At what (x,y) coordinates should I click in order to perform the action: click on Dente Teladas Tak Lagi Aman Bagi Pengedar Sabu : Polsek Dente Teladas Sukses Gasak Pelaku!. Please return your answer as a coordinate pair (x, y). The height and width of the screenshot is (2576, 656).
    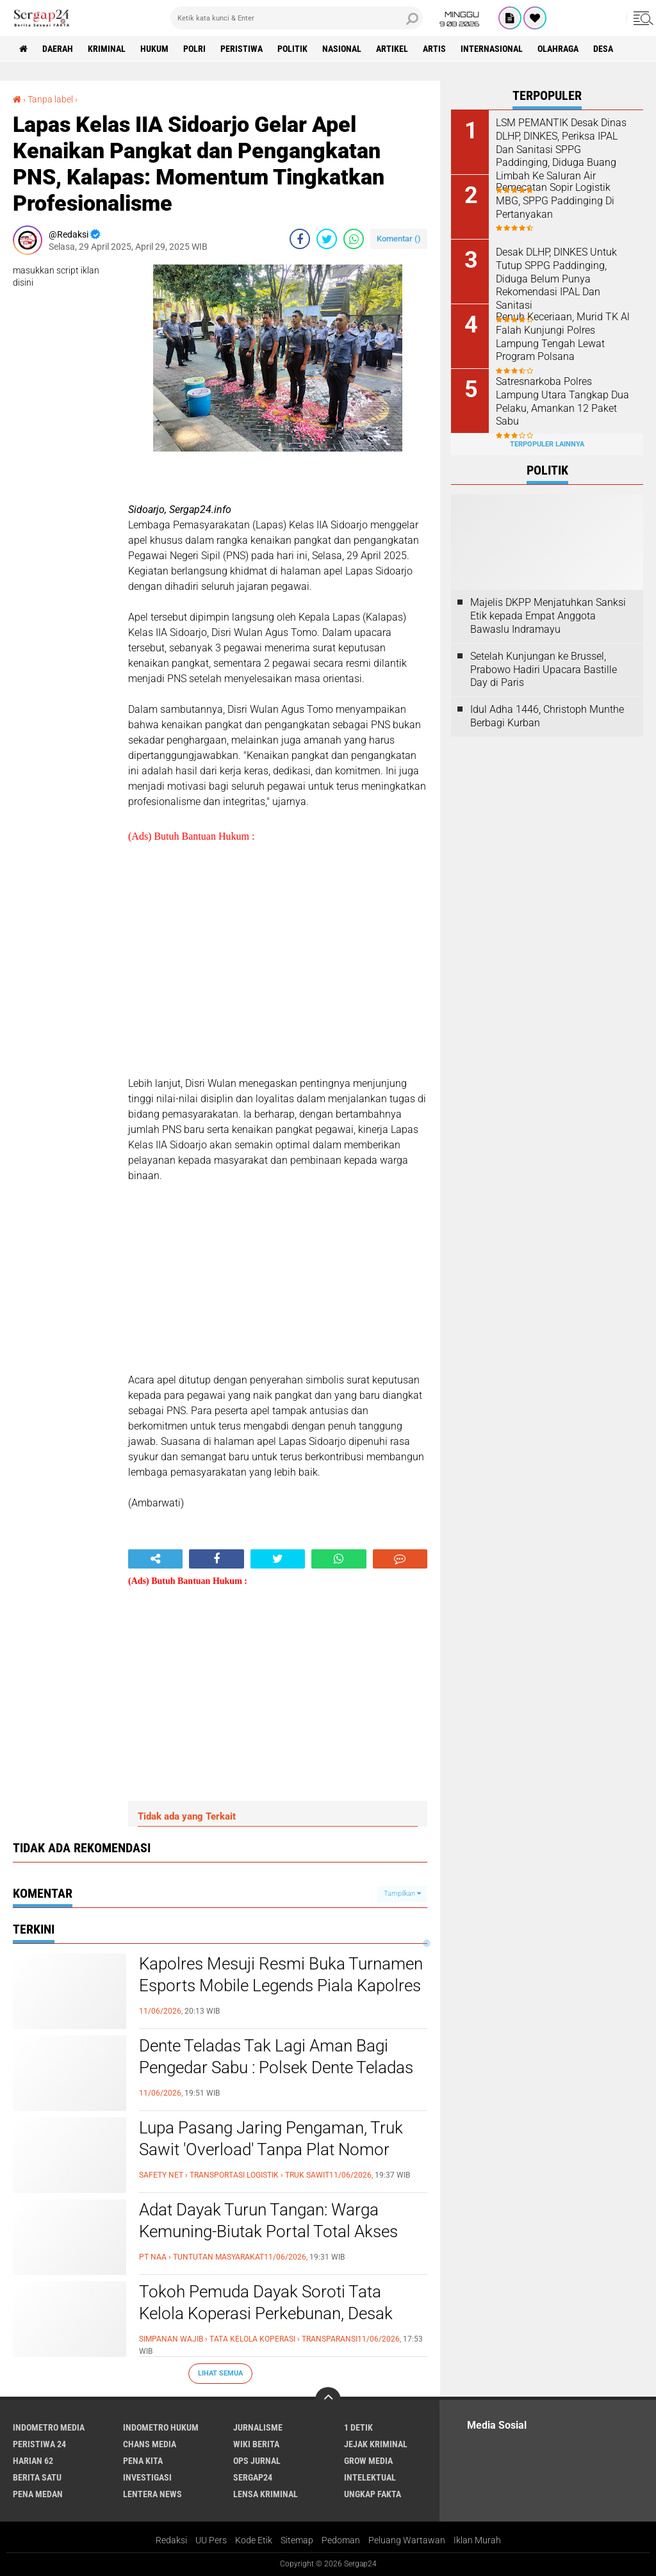
    Looking at the image, I should click on (276, 2067).